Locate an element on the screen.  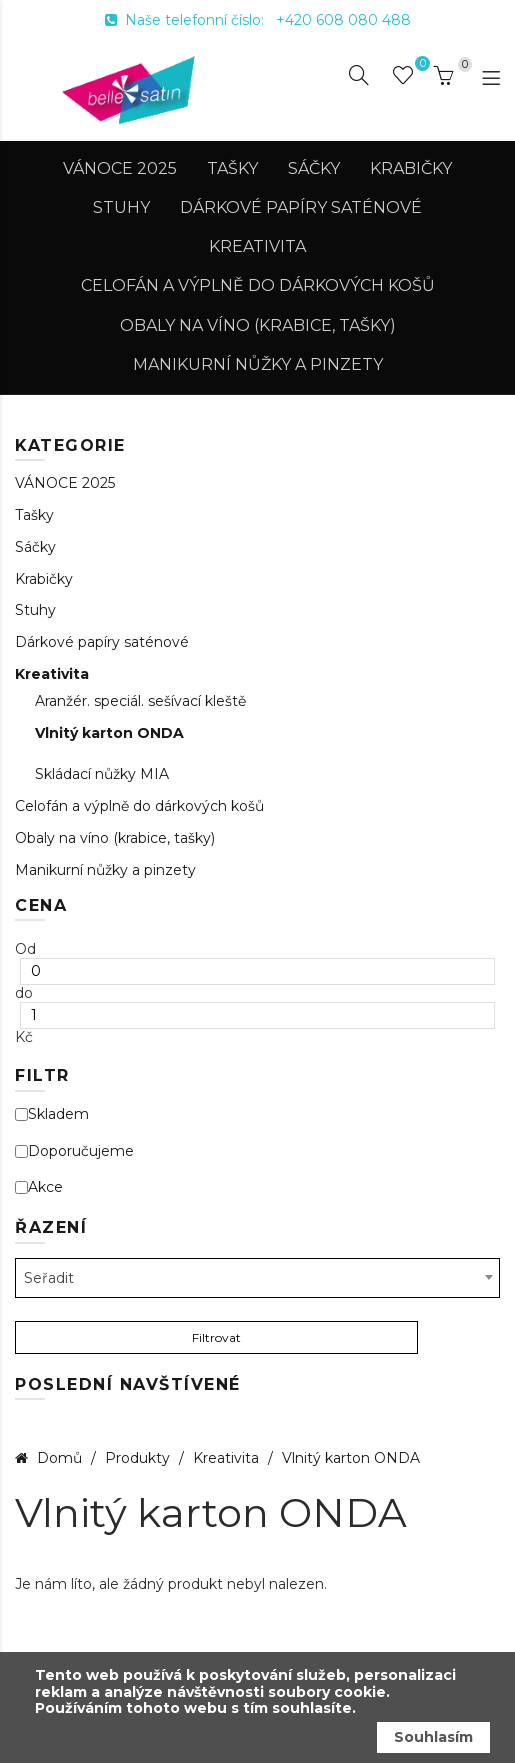
Aranžér. speciál. sešívací kleště is located at coordinates (140, 701).